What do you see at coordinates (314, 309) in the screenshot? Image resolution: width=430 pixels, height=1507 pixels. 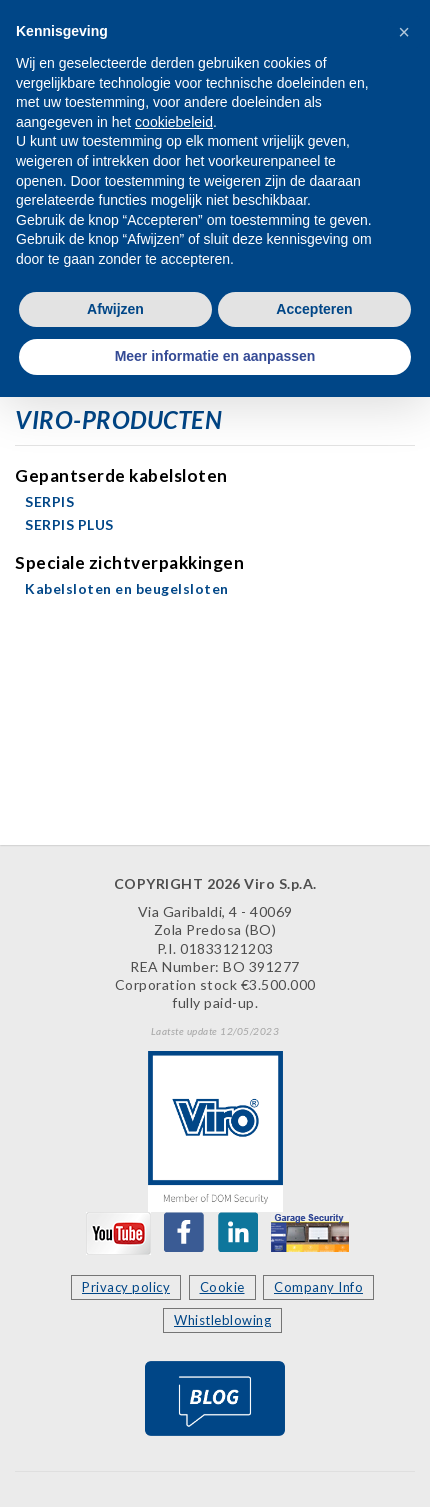 I see `Accepteren [button]` at bounding box center [314, 309].